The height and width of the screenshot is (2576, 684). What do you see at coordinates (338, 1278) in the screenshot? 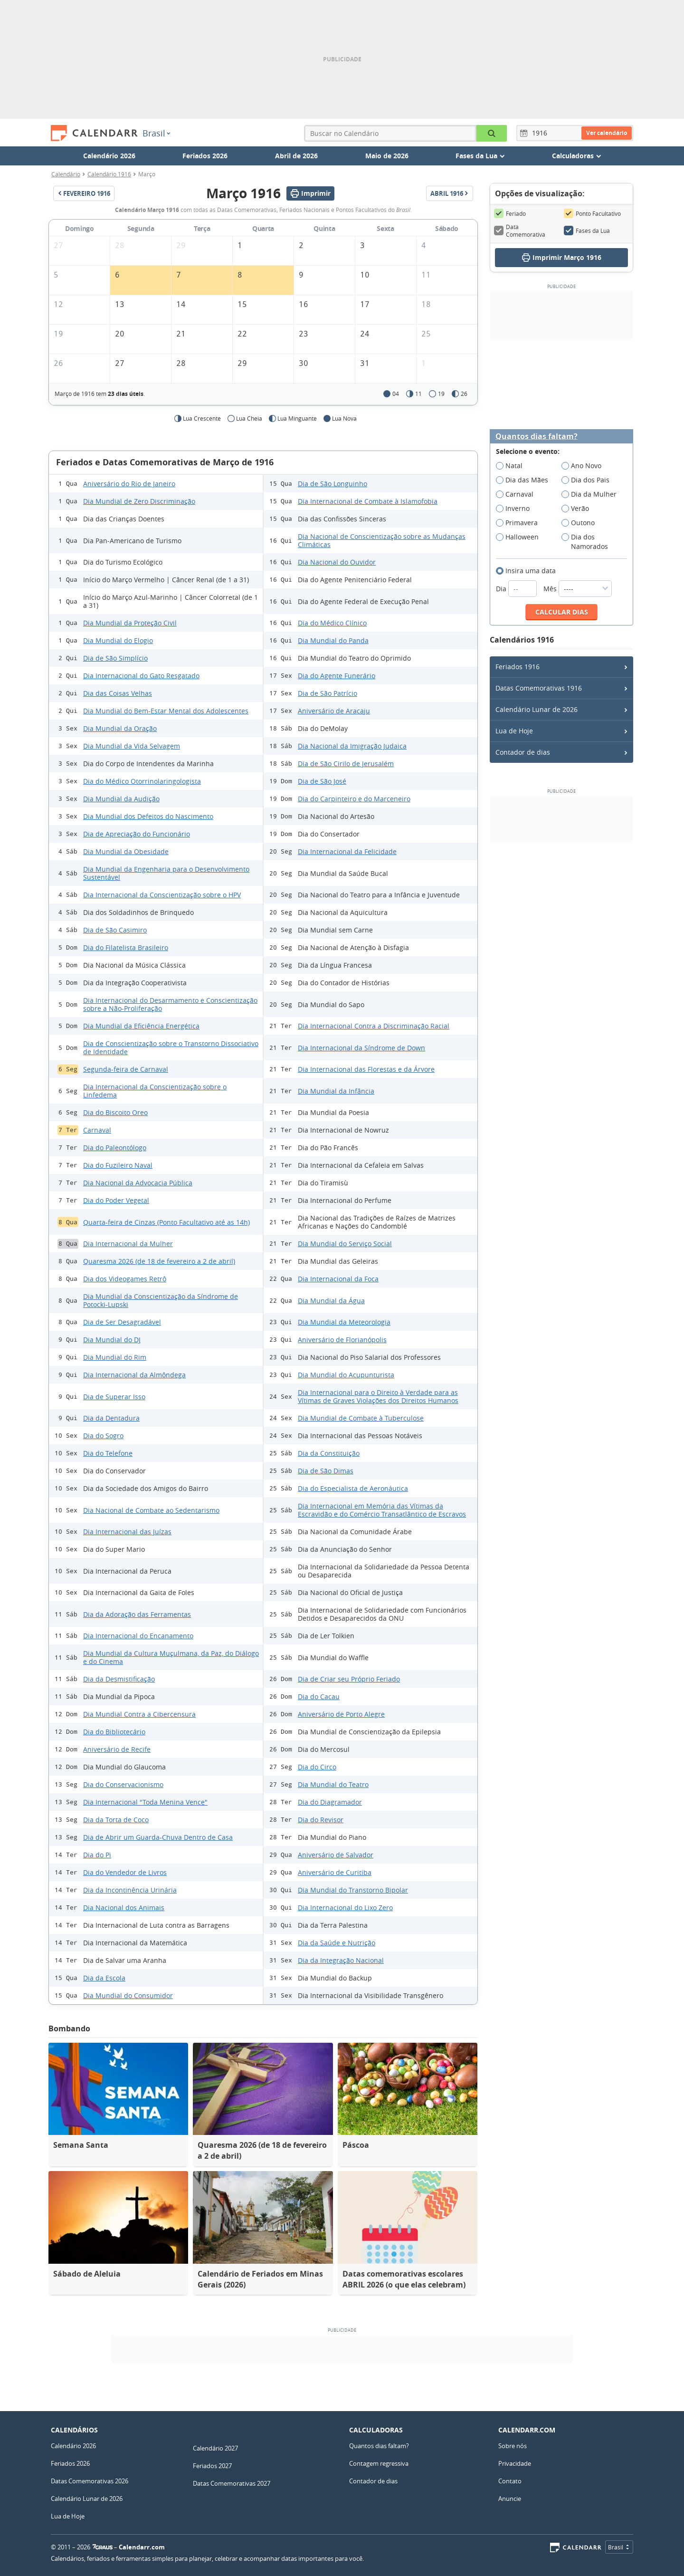
I see `Dia Internacional da Foca` at bounding box center [338, 1278].